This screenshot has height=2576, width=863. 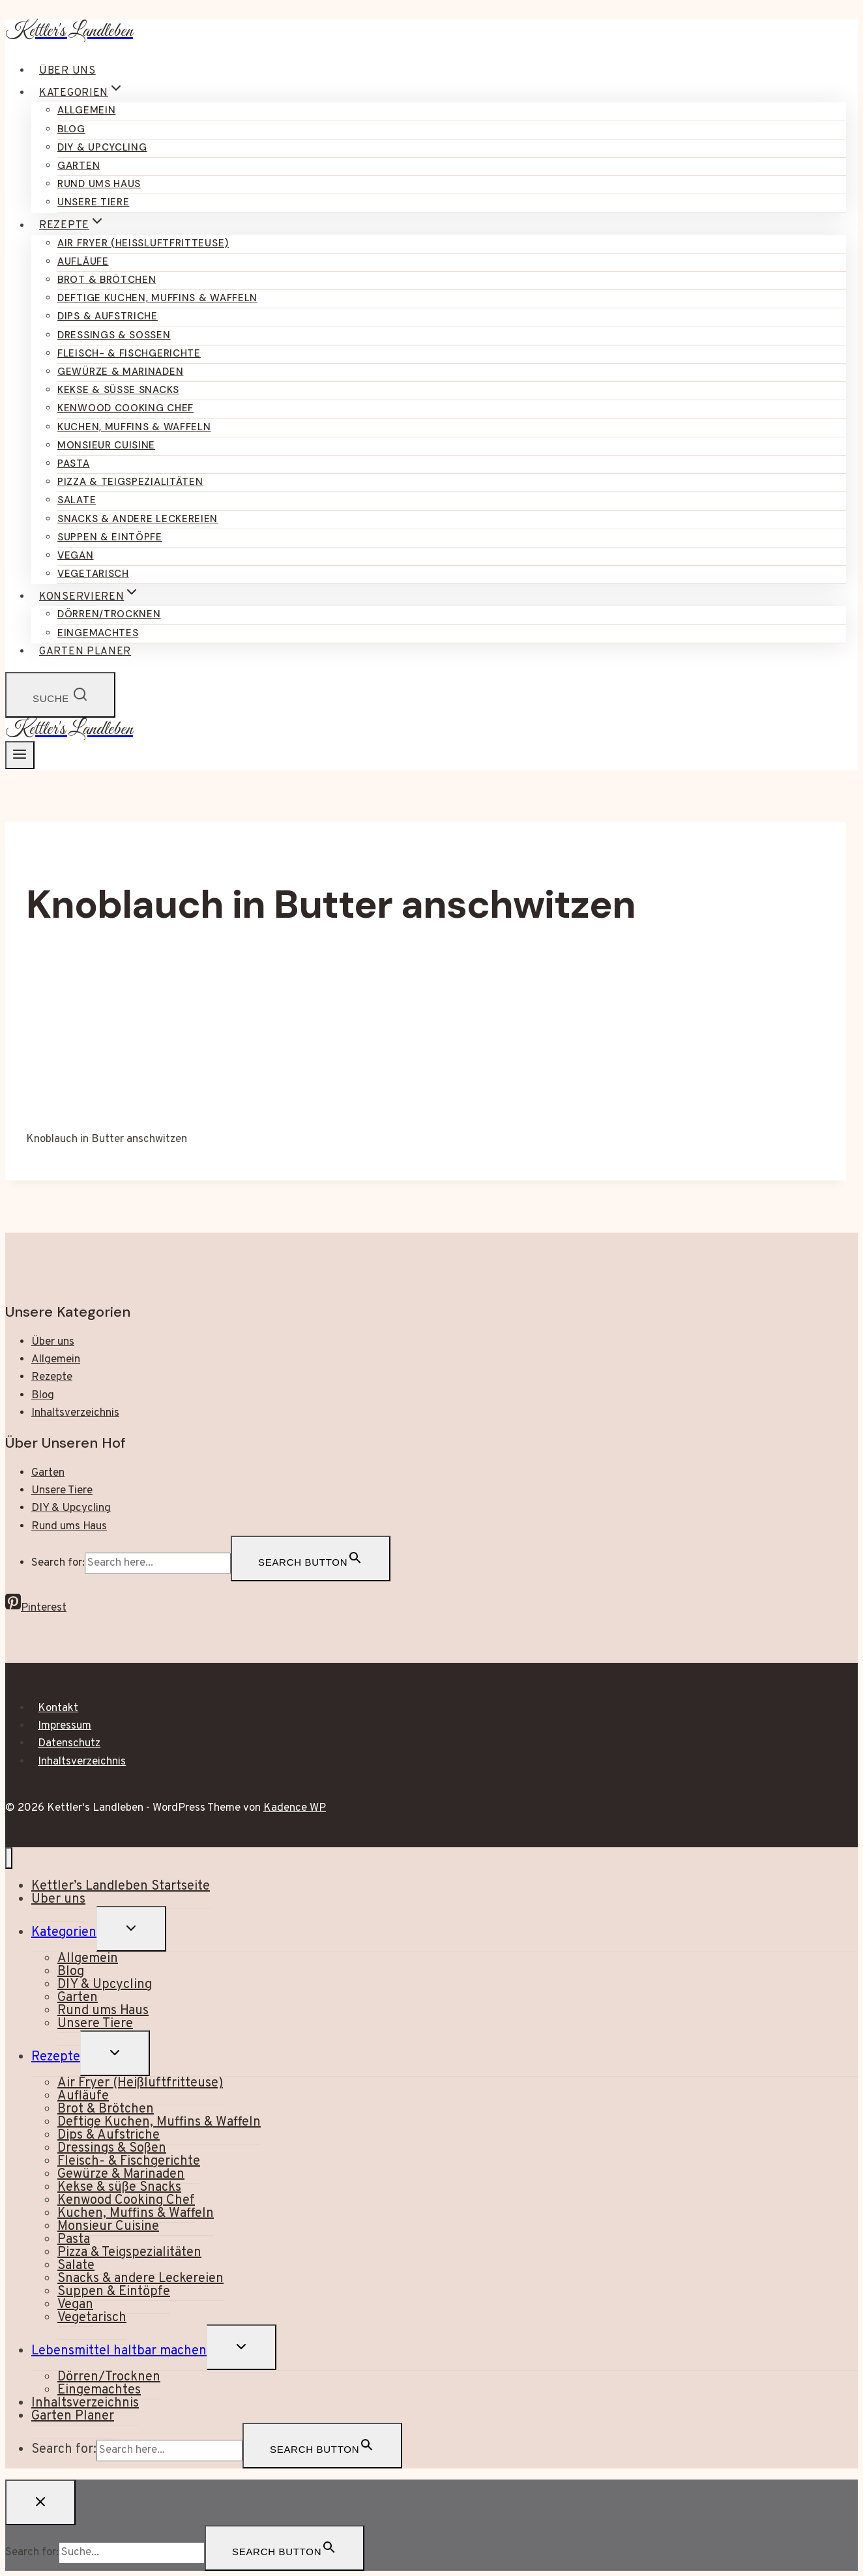 I want to click on Aufläufe, so click(x=83, y=261).